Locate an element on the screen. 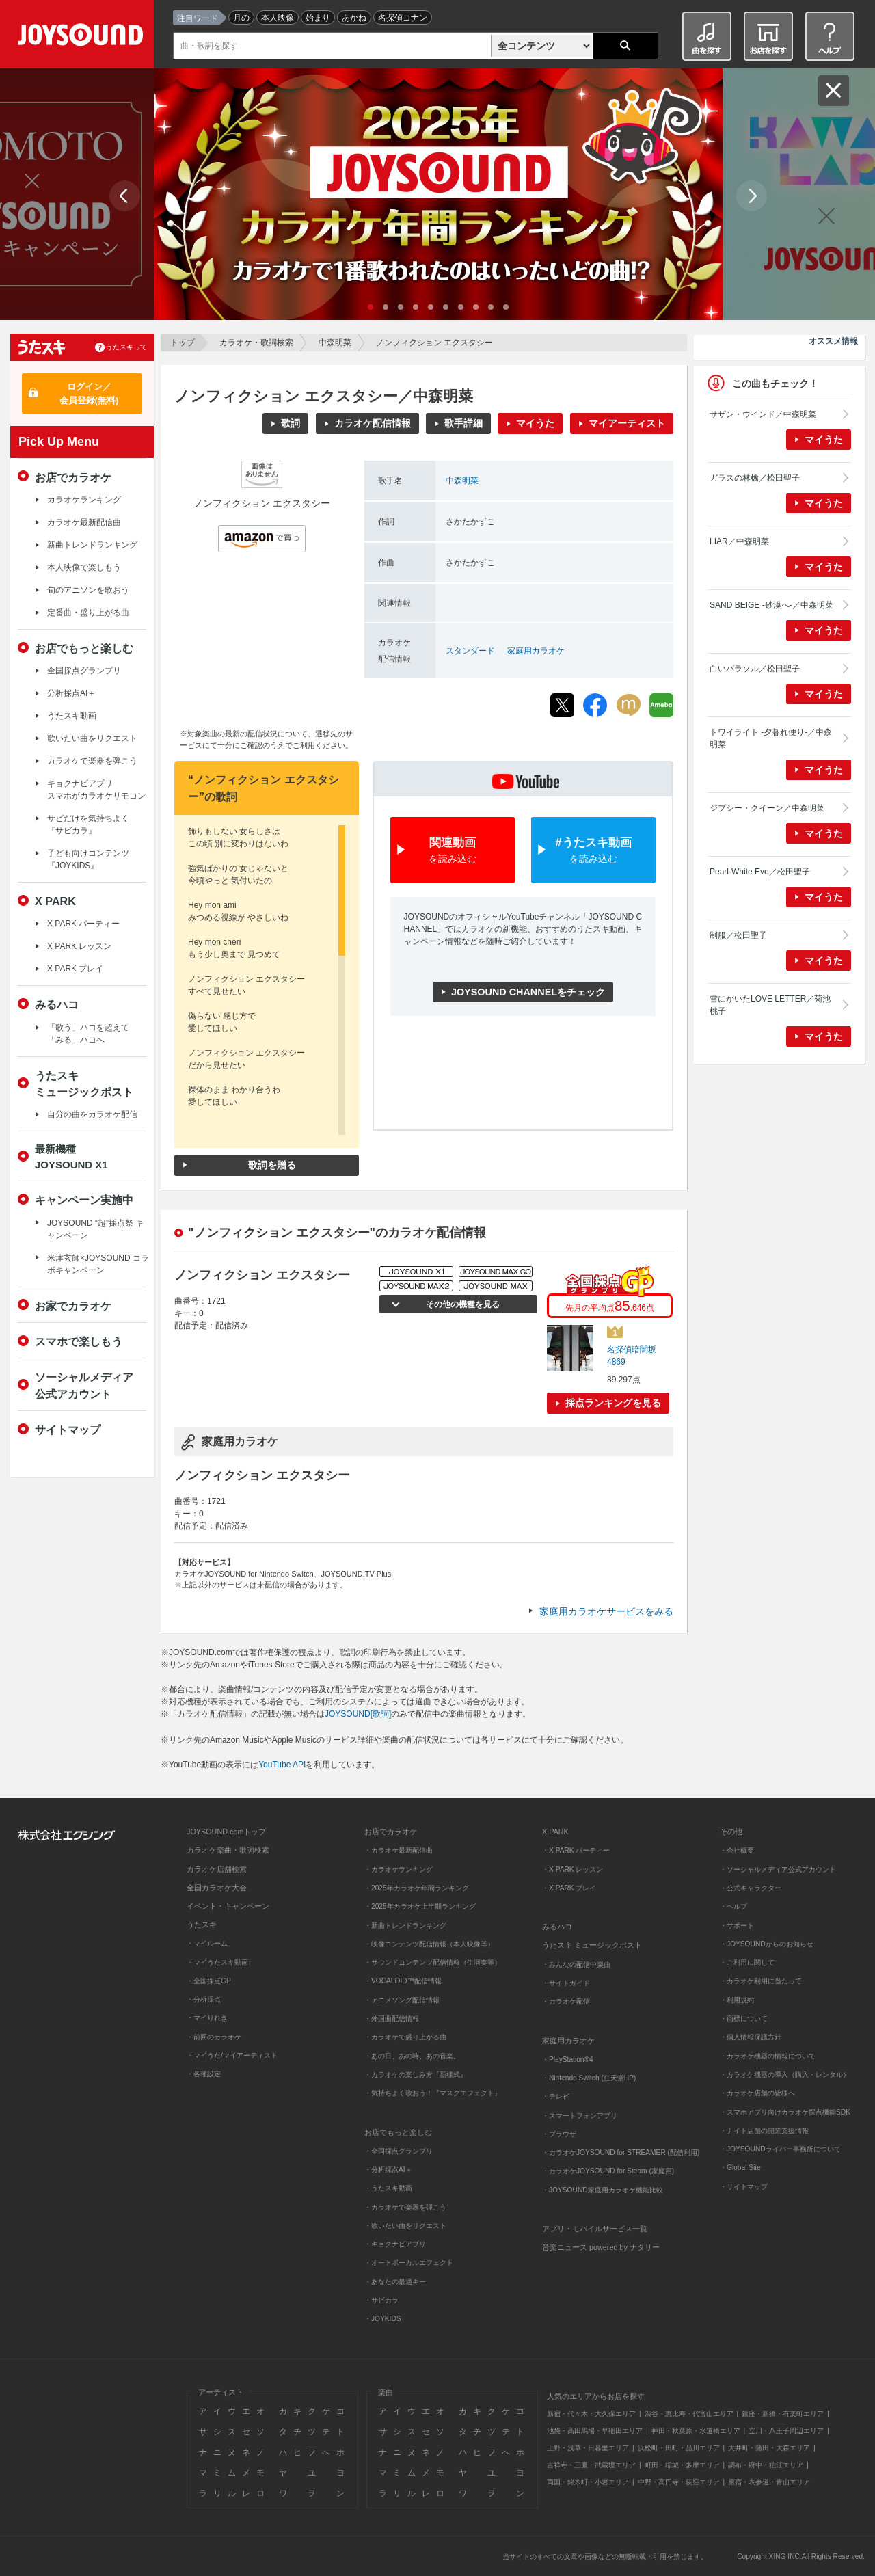 This screenshot has height=2576, width=875. 雪にかいたLOVE LETTER／菊池桃子 is located at coordinates (770, 1005).